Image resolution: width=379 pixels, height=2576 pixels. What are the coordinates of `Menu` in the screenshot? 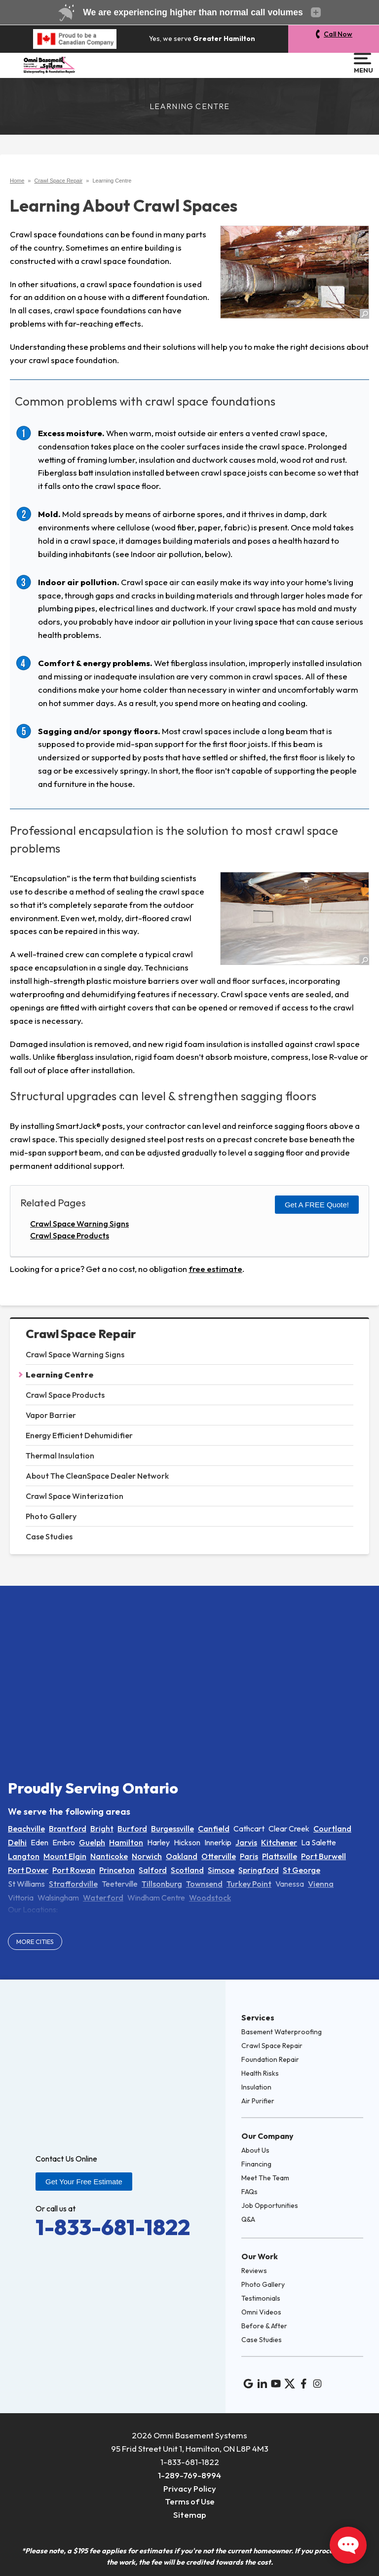 It's located at (362, 63).